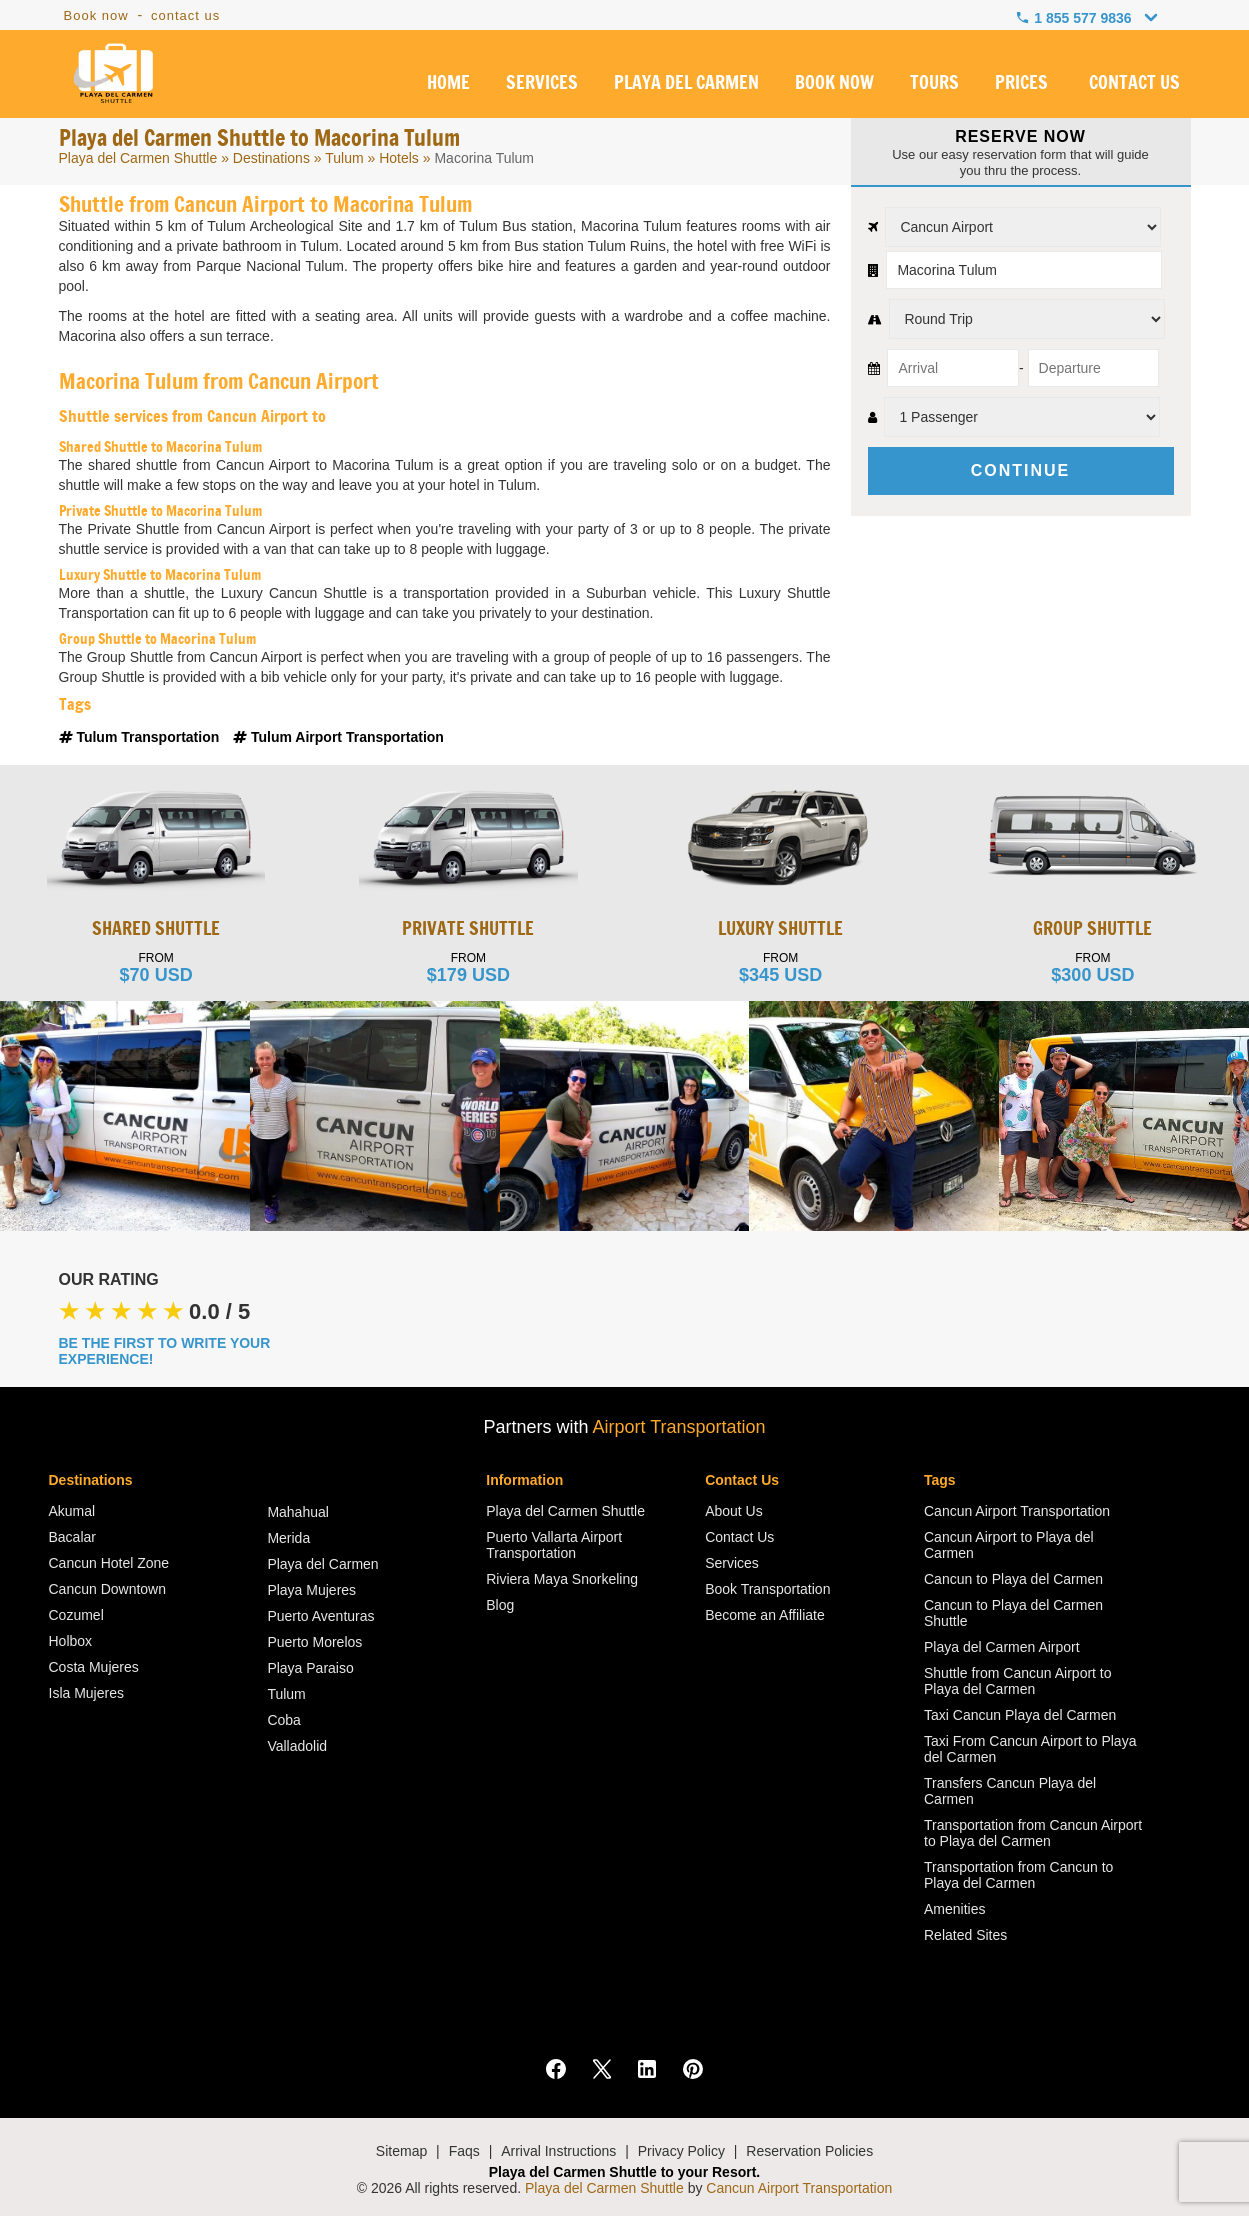 Image resolution: width=1249 pixels, height=2216 pixels. What do you see at coordinates (1030, 1749) in the screenshot?
I see `Taxi From Cancun Airport to Playa del Carmen` at bounding box center [1030, 1749].